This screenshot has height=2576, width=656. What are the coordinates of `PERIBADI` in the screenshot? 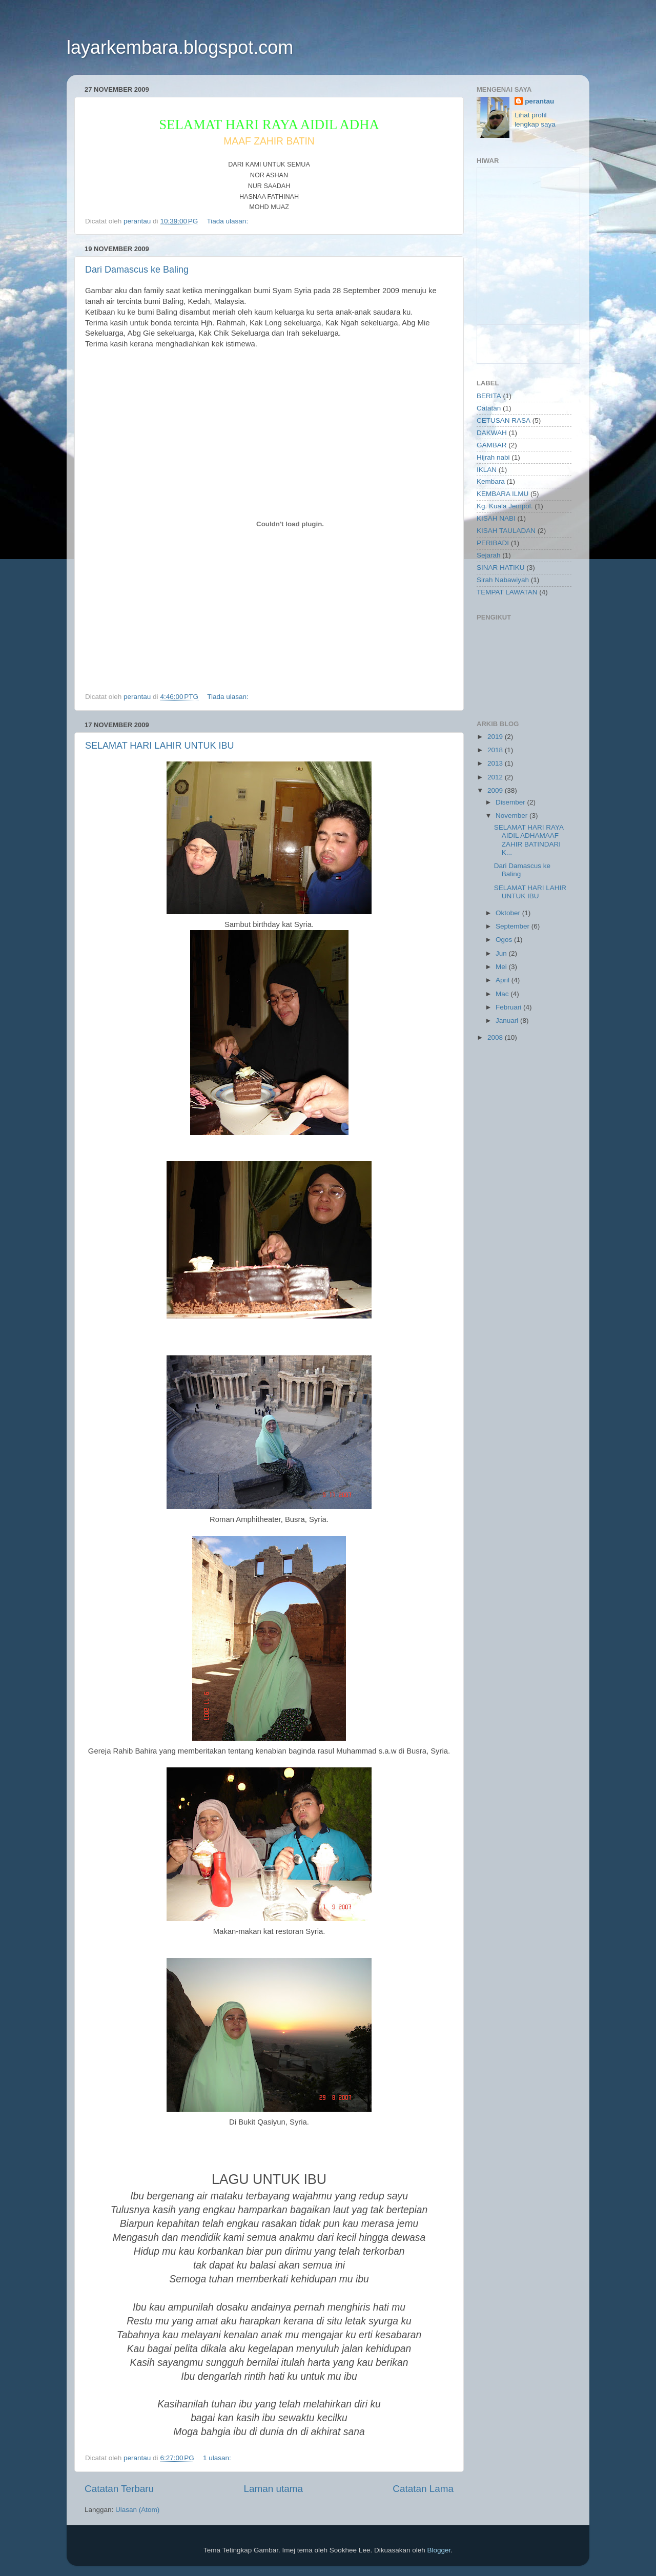 It's located at (493, 543).